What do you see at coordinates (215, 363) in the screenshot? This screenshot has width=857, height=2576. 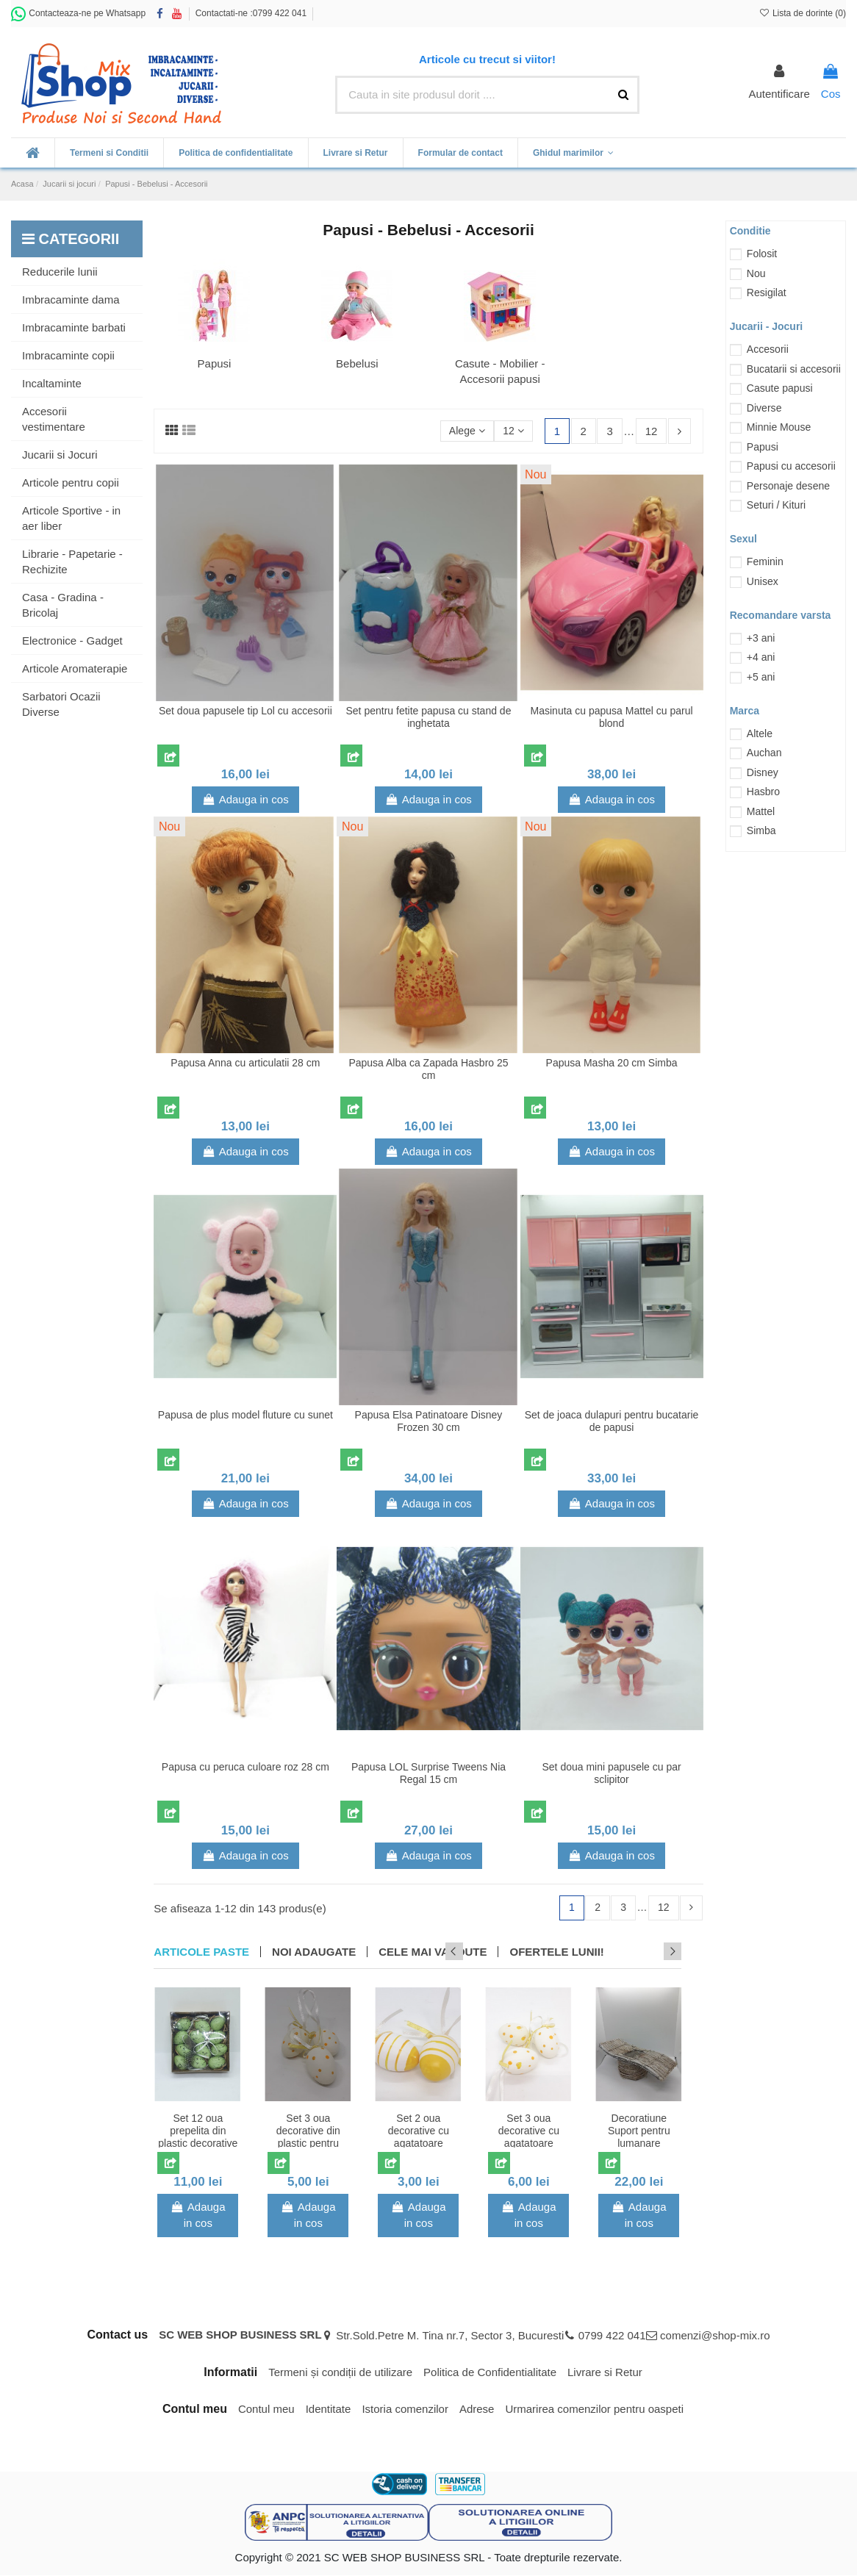 I see `Papusi` at bounding box center [215, 363].